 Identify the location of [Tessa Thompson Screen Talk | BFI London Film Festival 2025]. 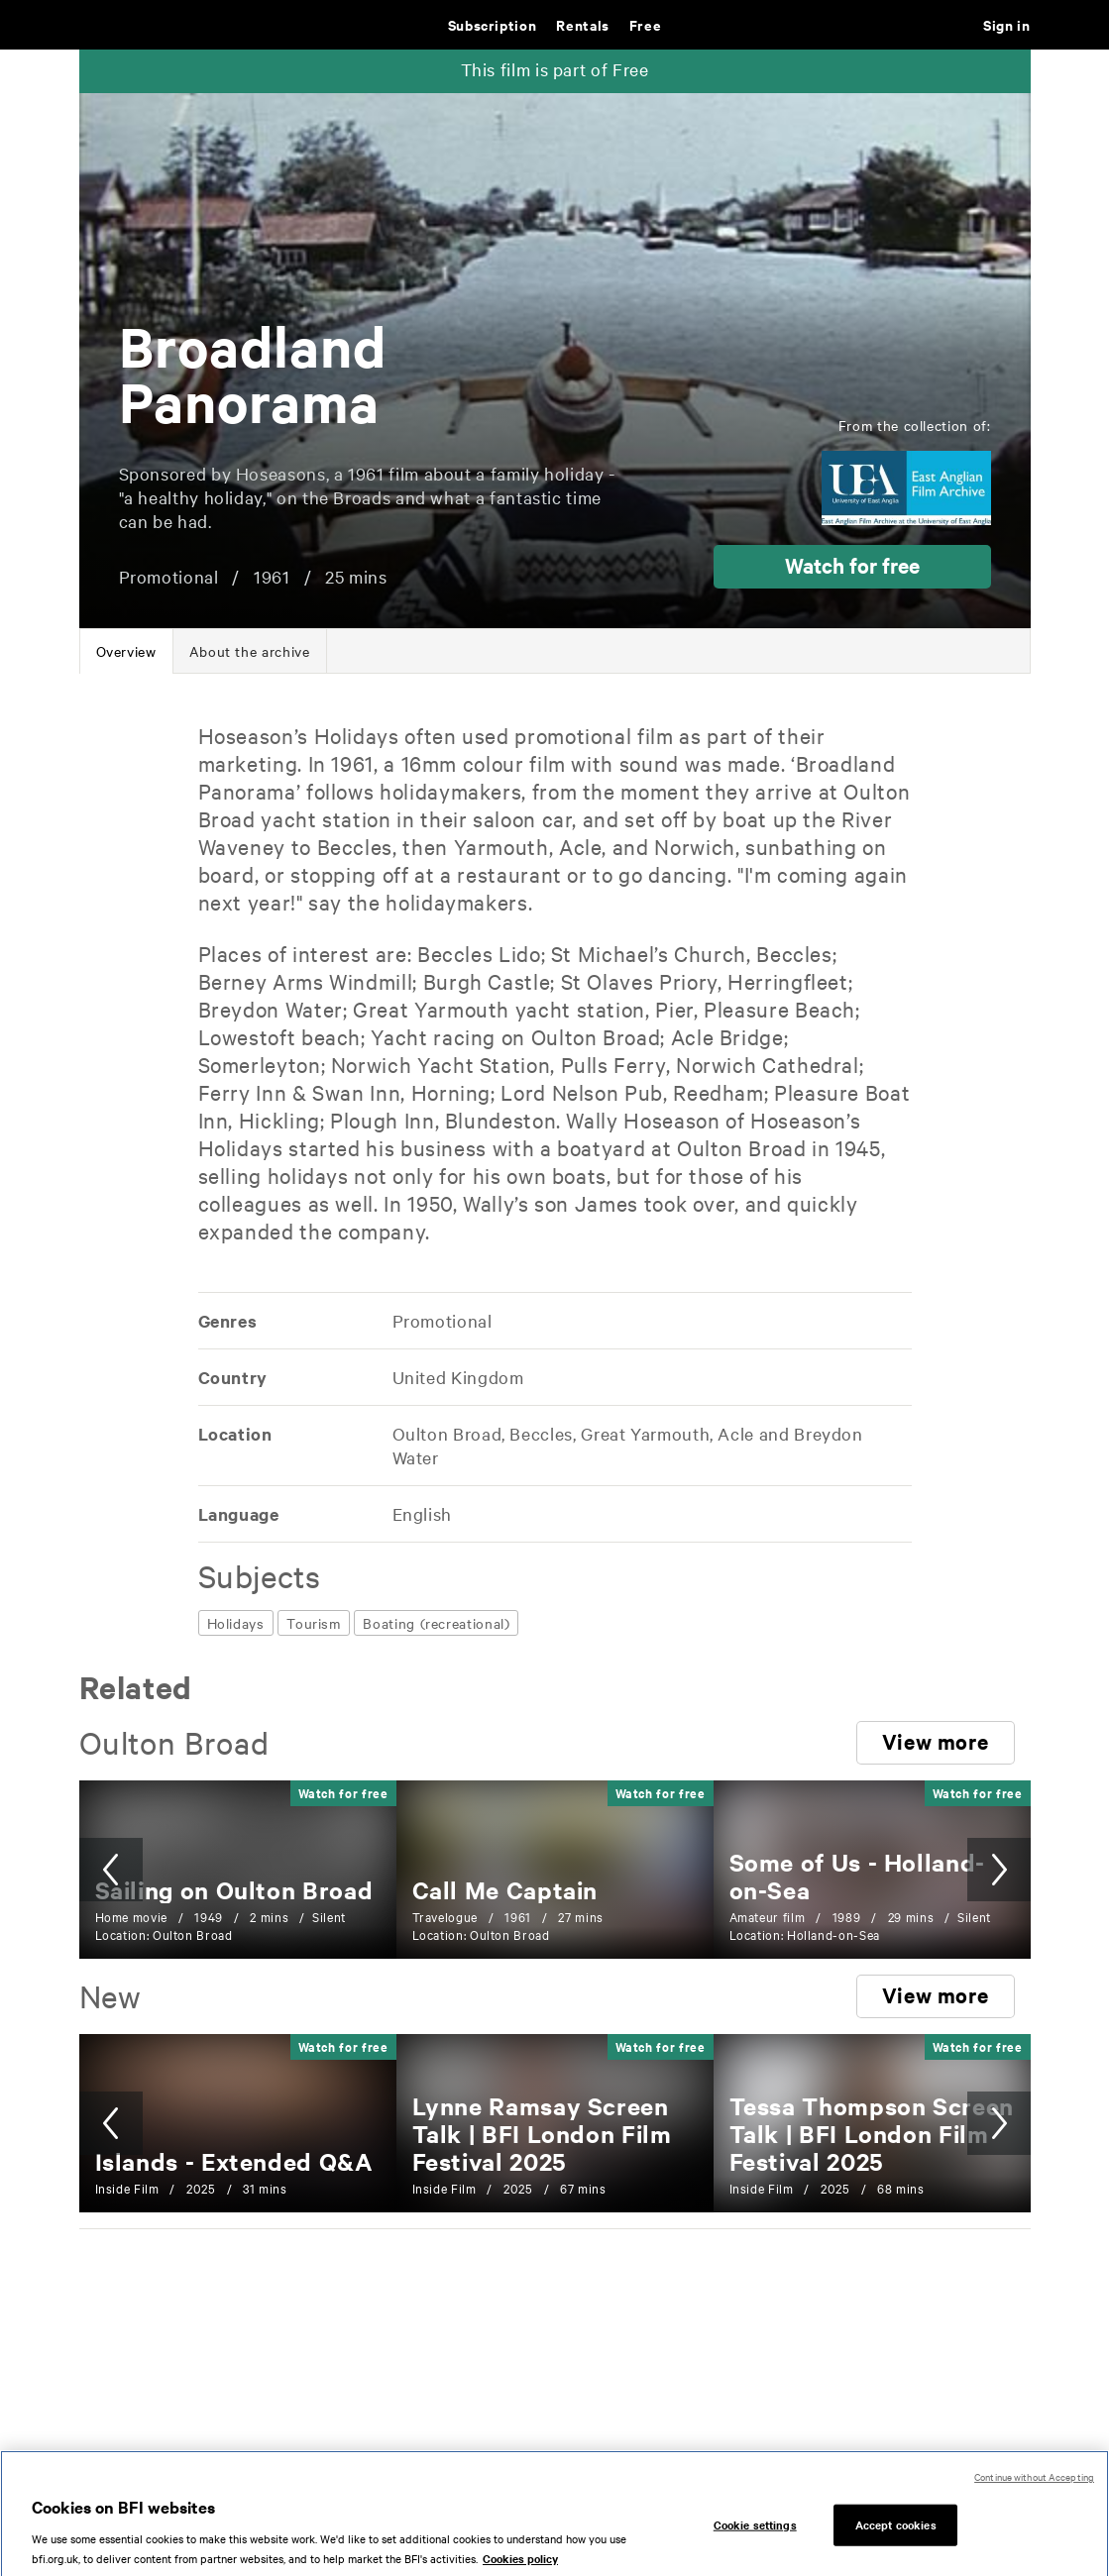
(871, 2133).